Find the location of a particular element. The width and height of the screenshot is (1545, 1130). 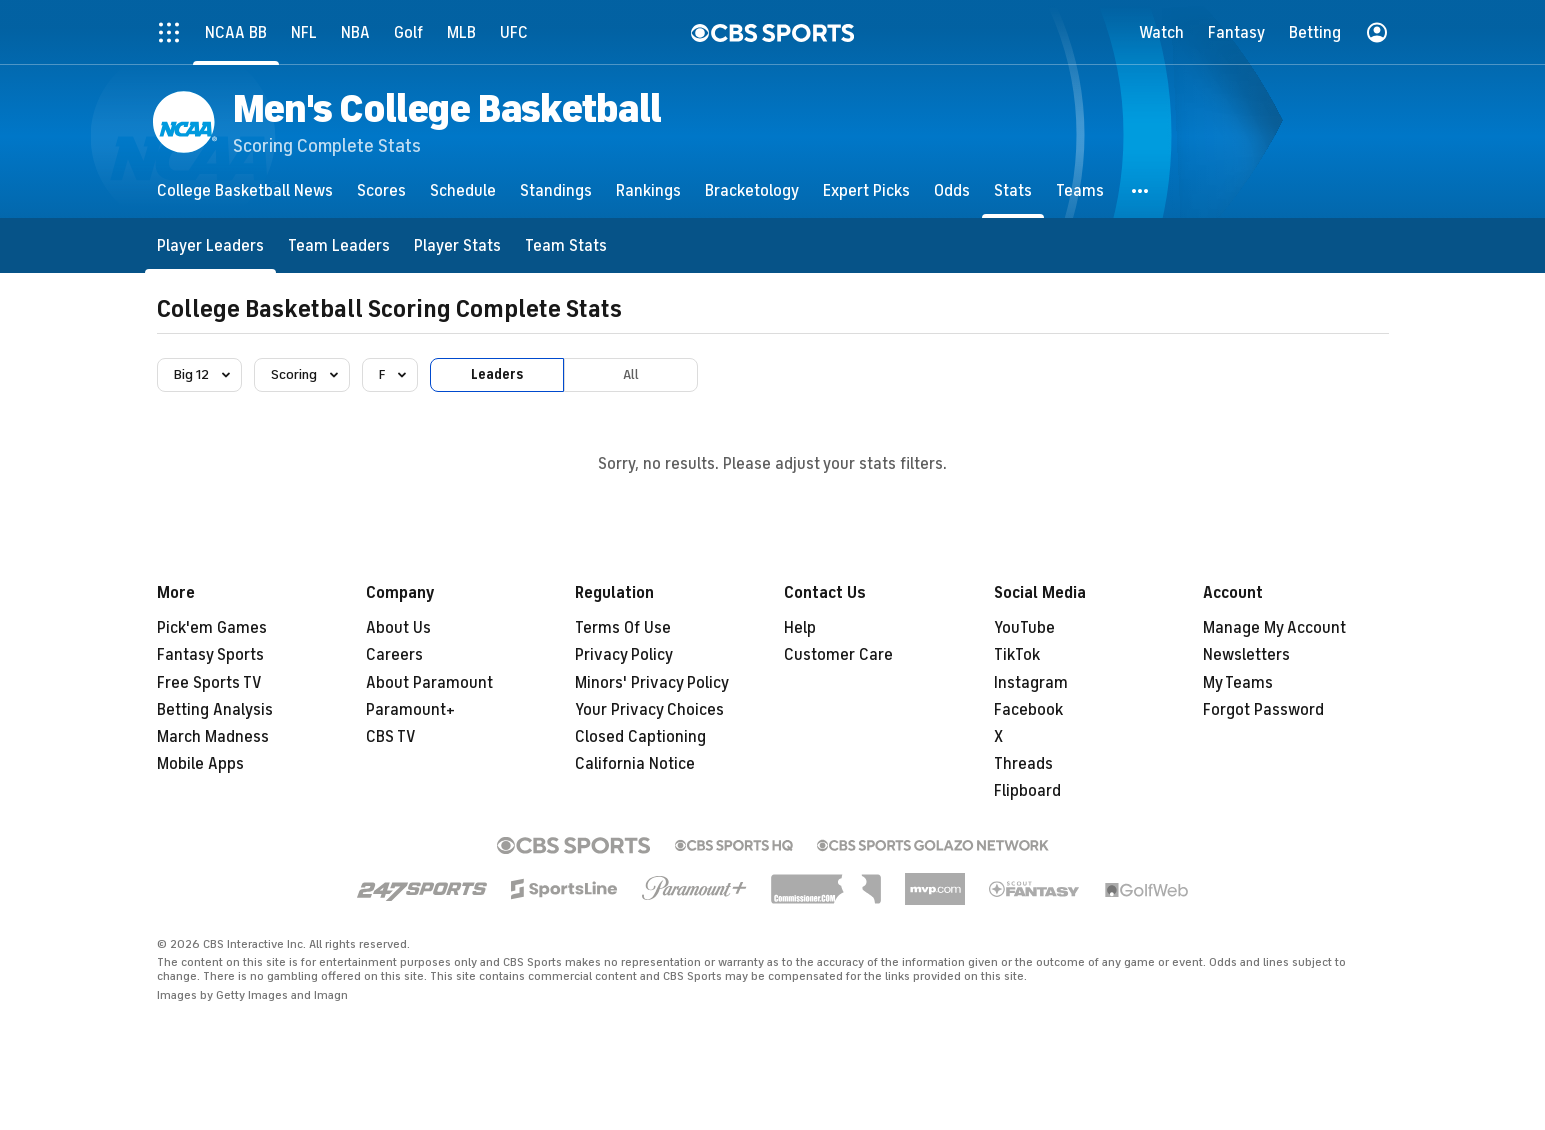

[Scores] is located at coordinates (381, 190).